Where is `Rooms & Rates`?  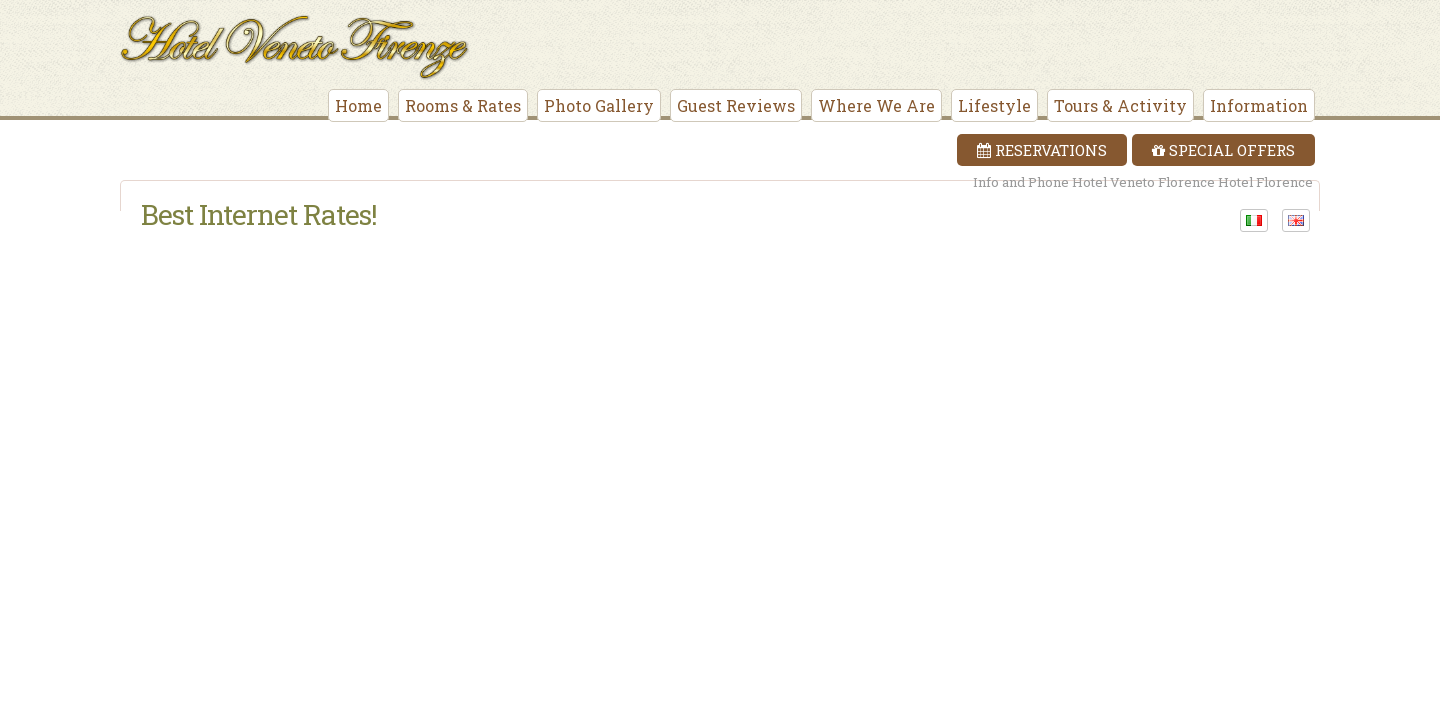 Rooms & Rates is located at coordinates (463, 105).